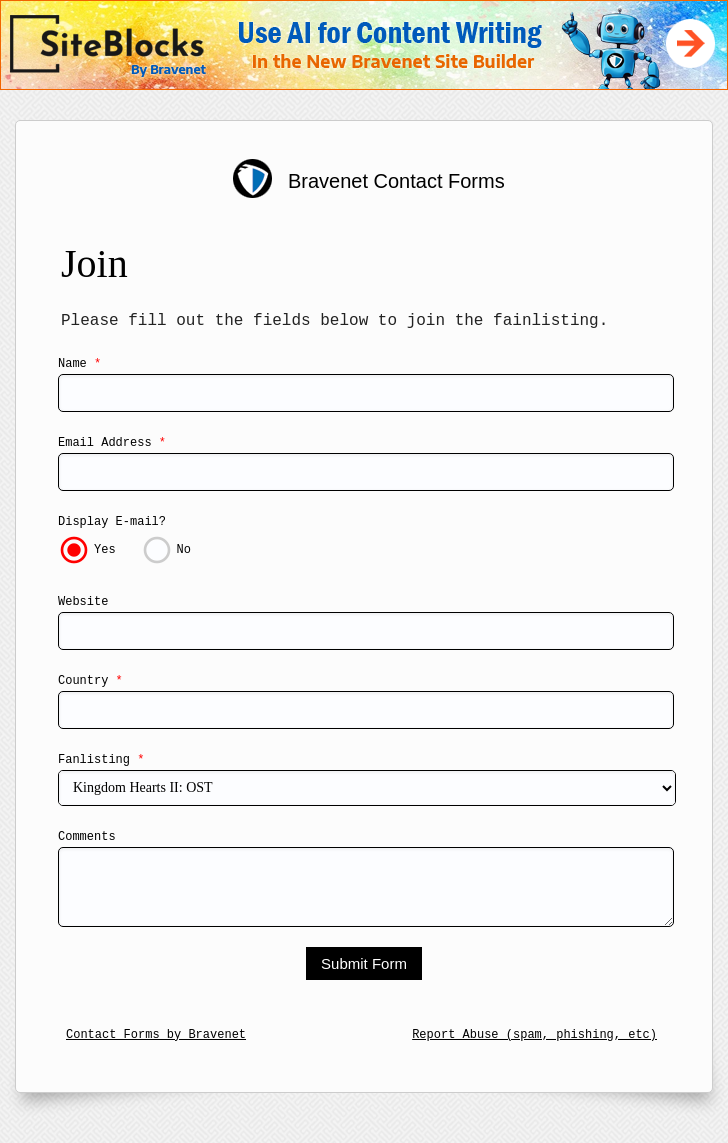 This screenshot has width=728, height=1143. I want to click on Submit Form, so click(364, 963).